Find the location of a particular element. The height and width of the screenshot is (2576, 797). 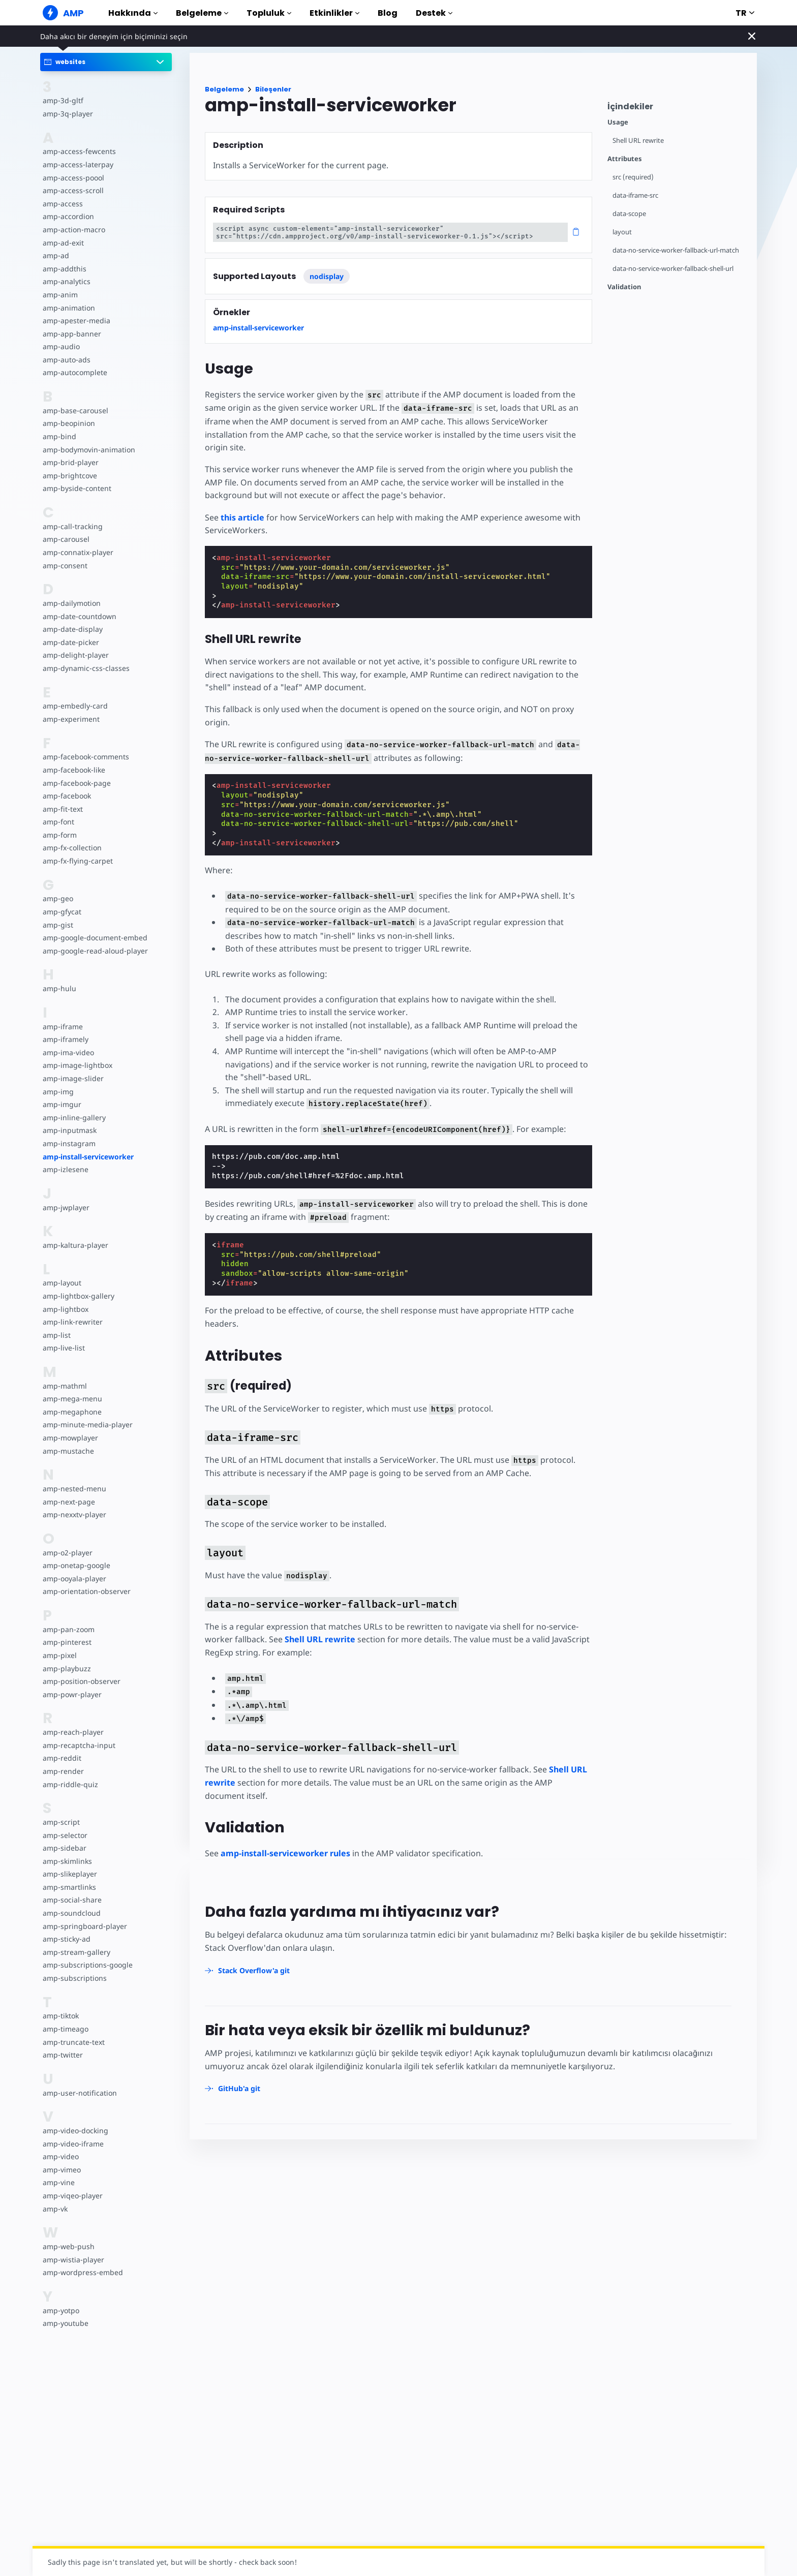

amp-user-notification is located at coordinates (79, 2093).